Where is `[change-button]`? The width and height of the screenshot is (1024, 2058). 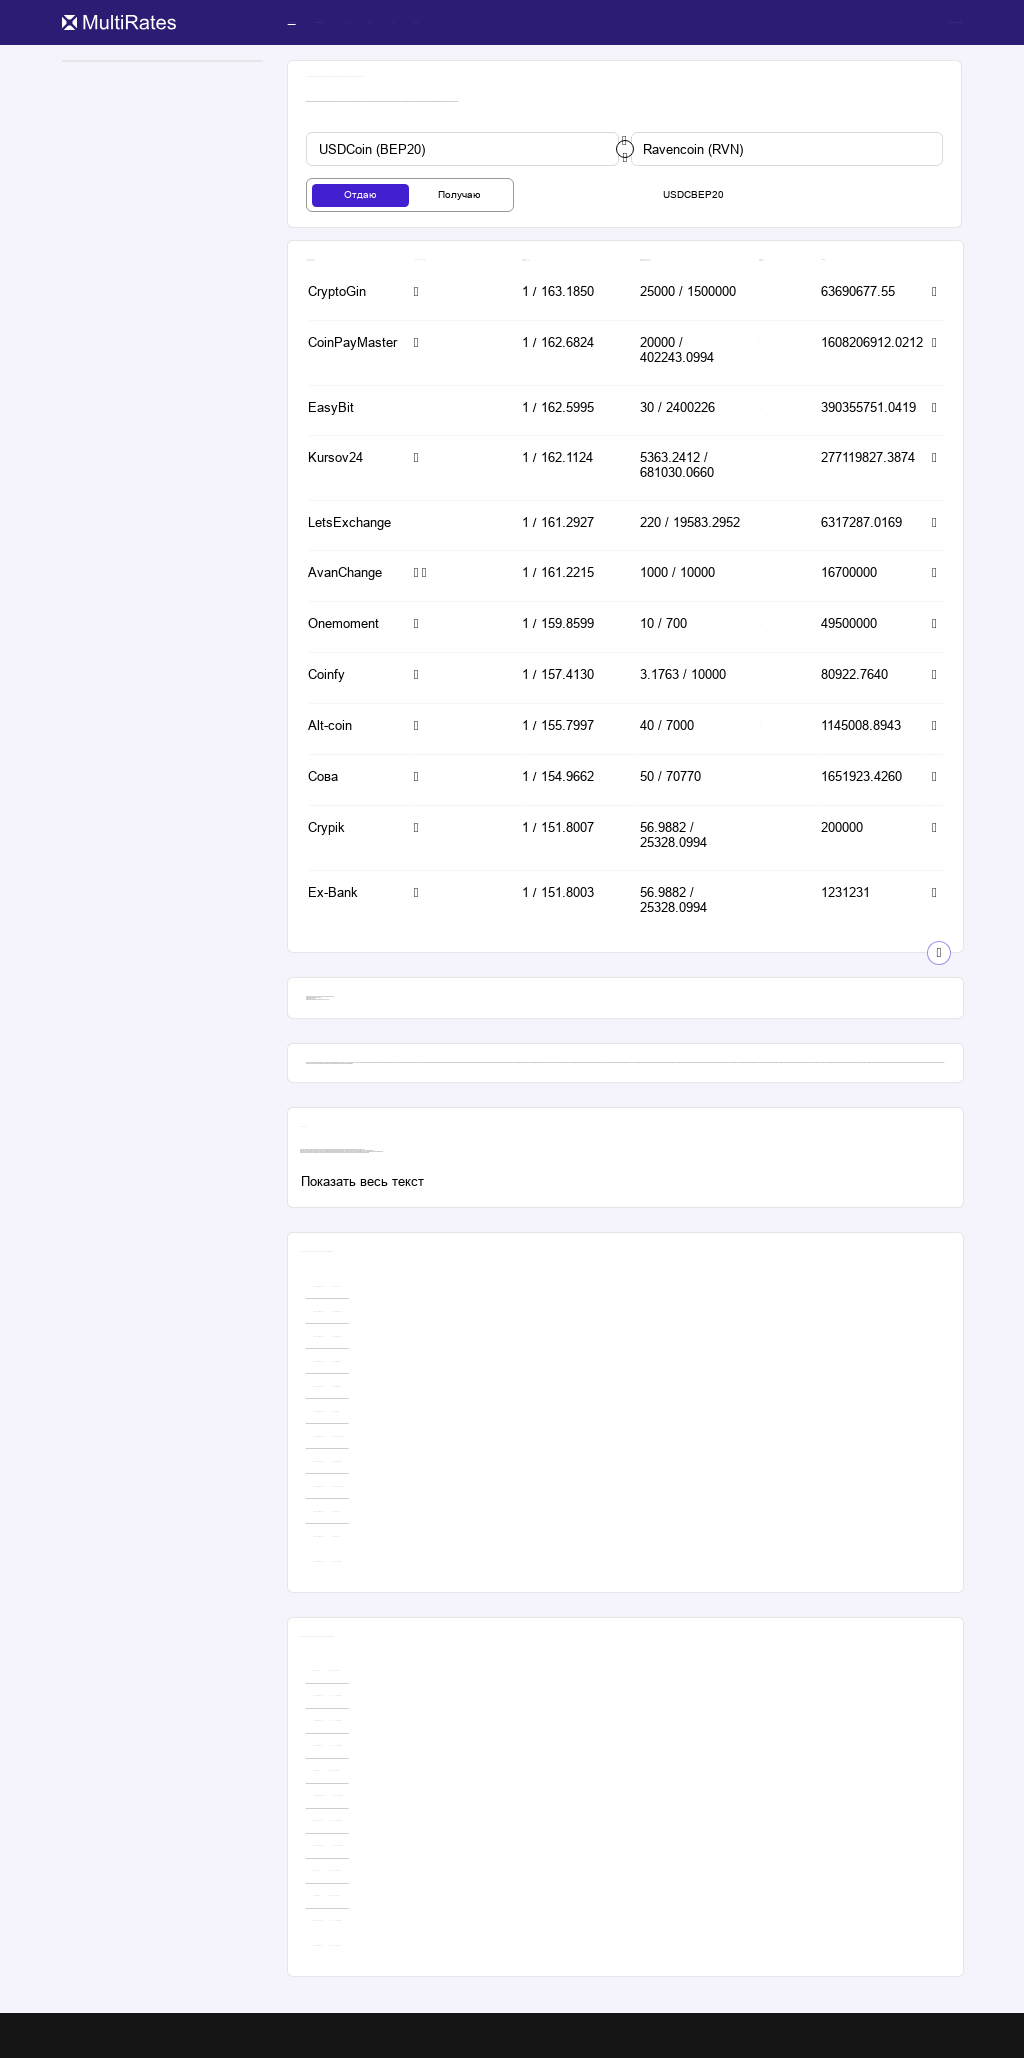 [change-button] is located at coordinates (625, 149).